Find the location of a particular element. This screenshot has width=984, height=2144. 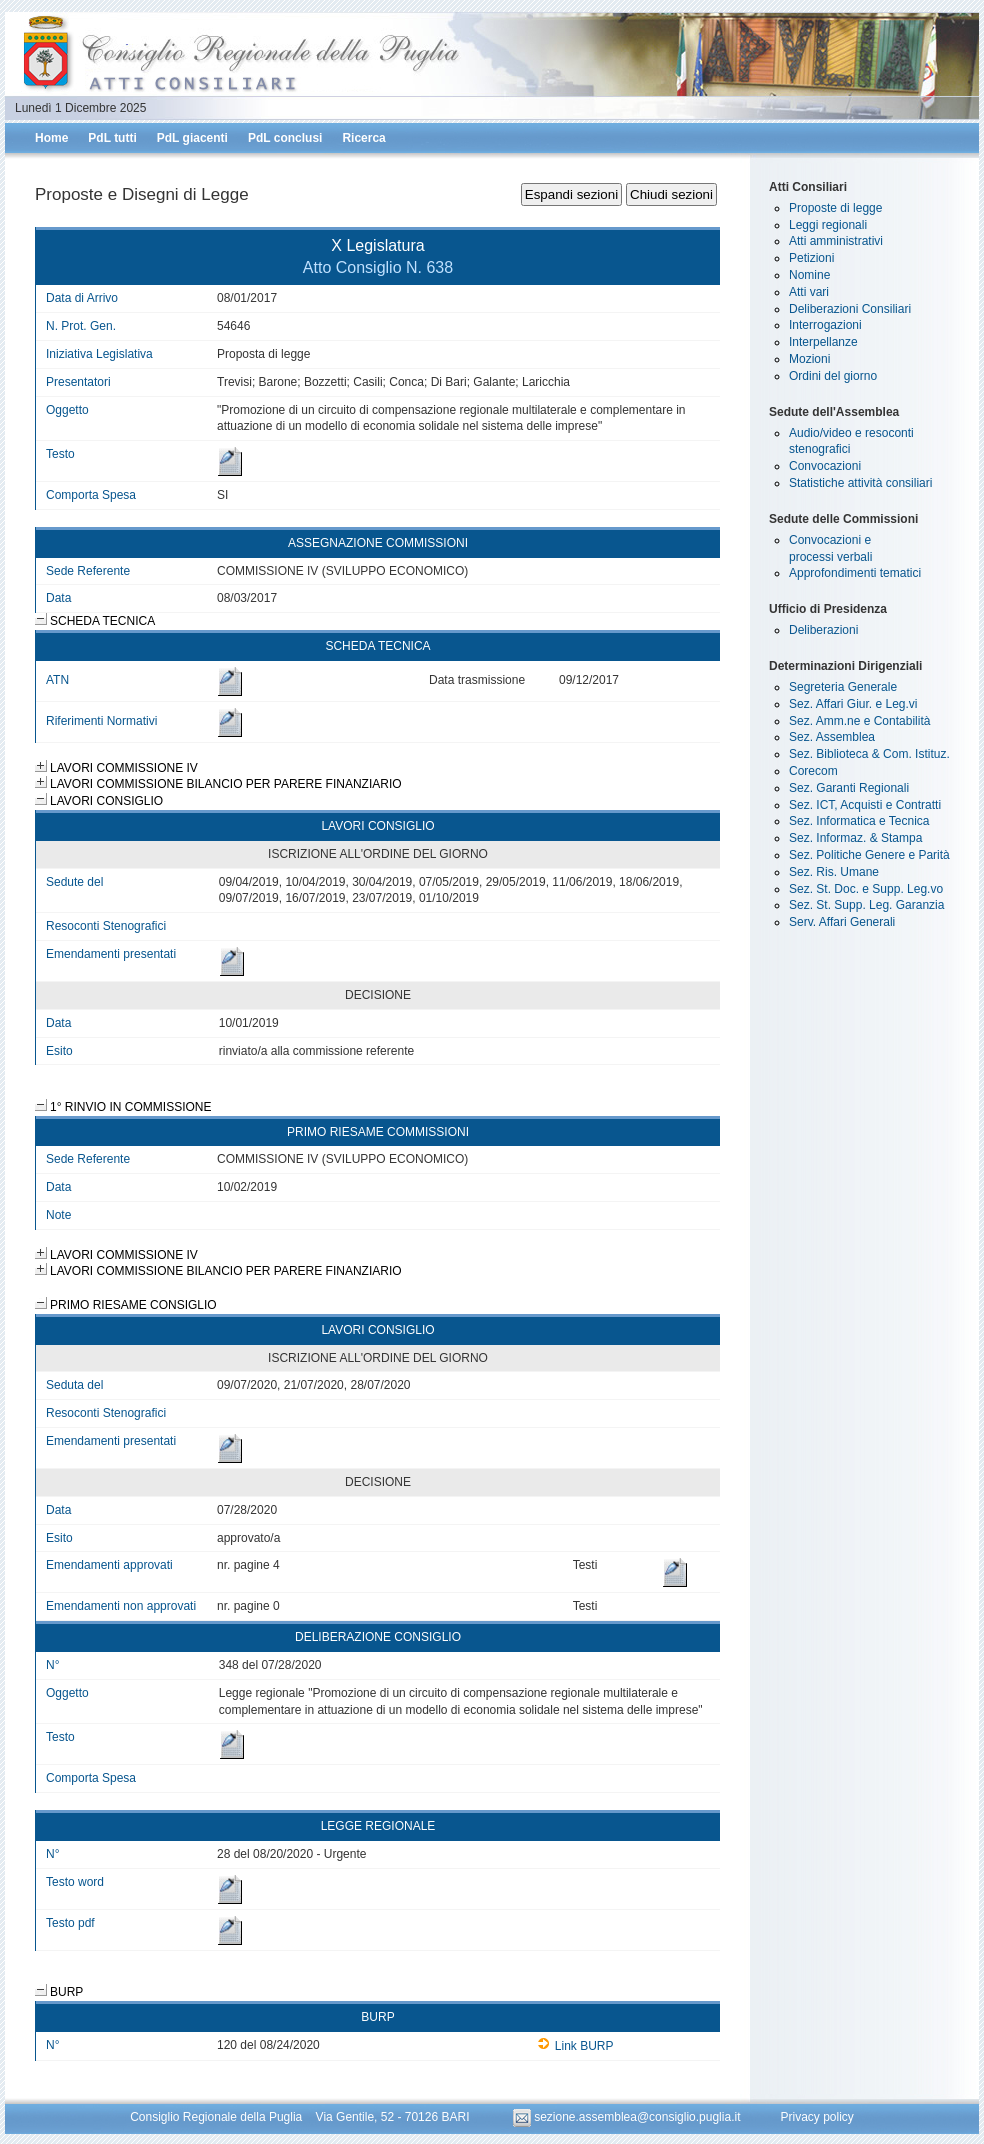

Home is located at coordinates (51, 138).